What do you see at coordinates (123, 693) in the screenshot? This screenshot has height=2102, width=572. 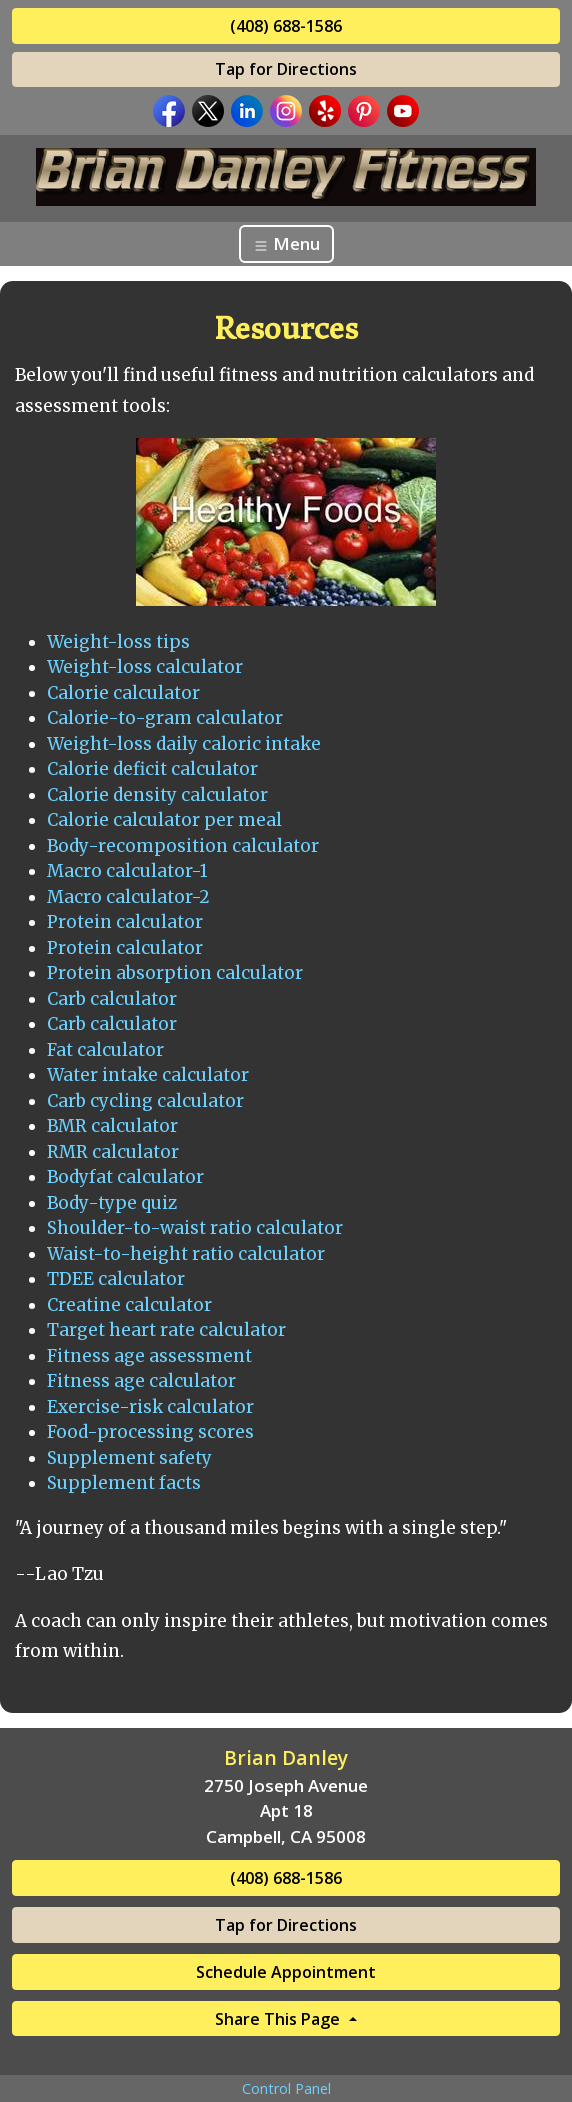 I see `Calorie calculator` at bounding box center [123, 693].